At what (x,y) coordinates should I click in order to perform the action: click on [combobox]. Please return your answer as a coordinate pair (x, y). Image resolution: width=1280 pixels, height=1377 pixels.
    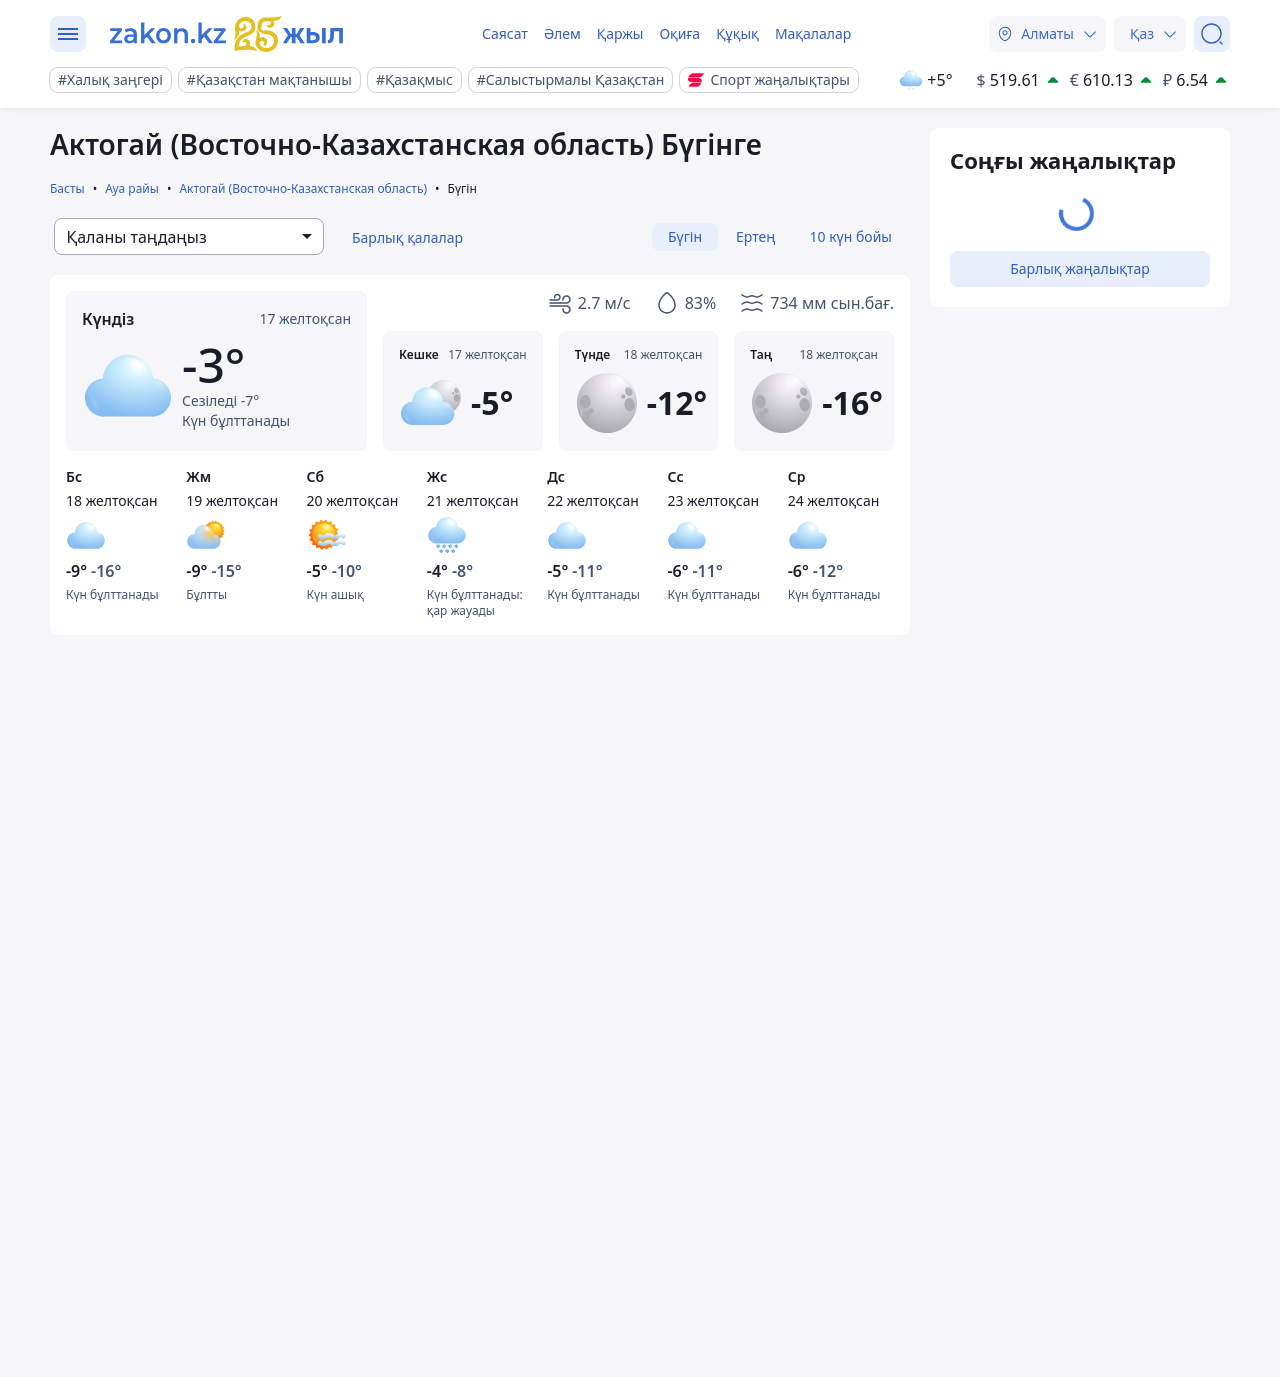
    Looking at the image, I should click on (189, 236).